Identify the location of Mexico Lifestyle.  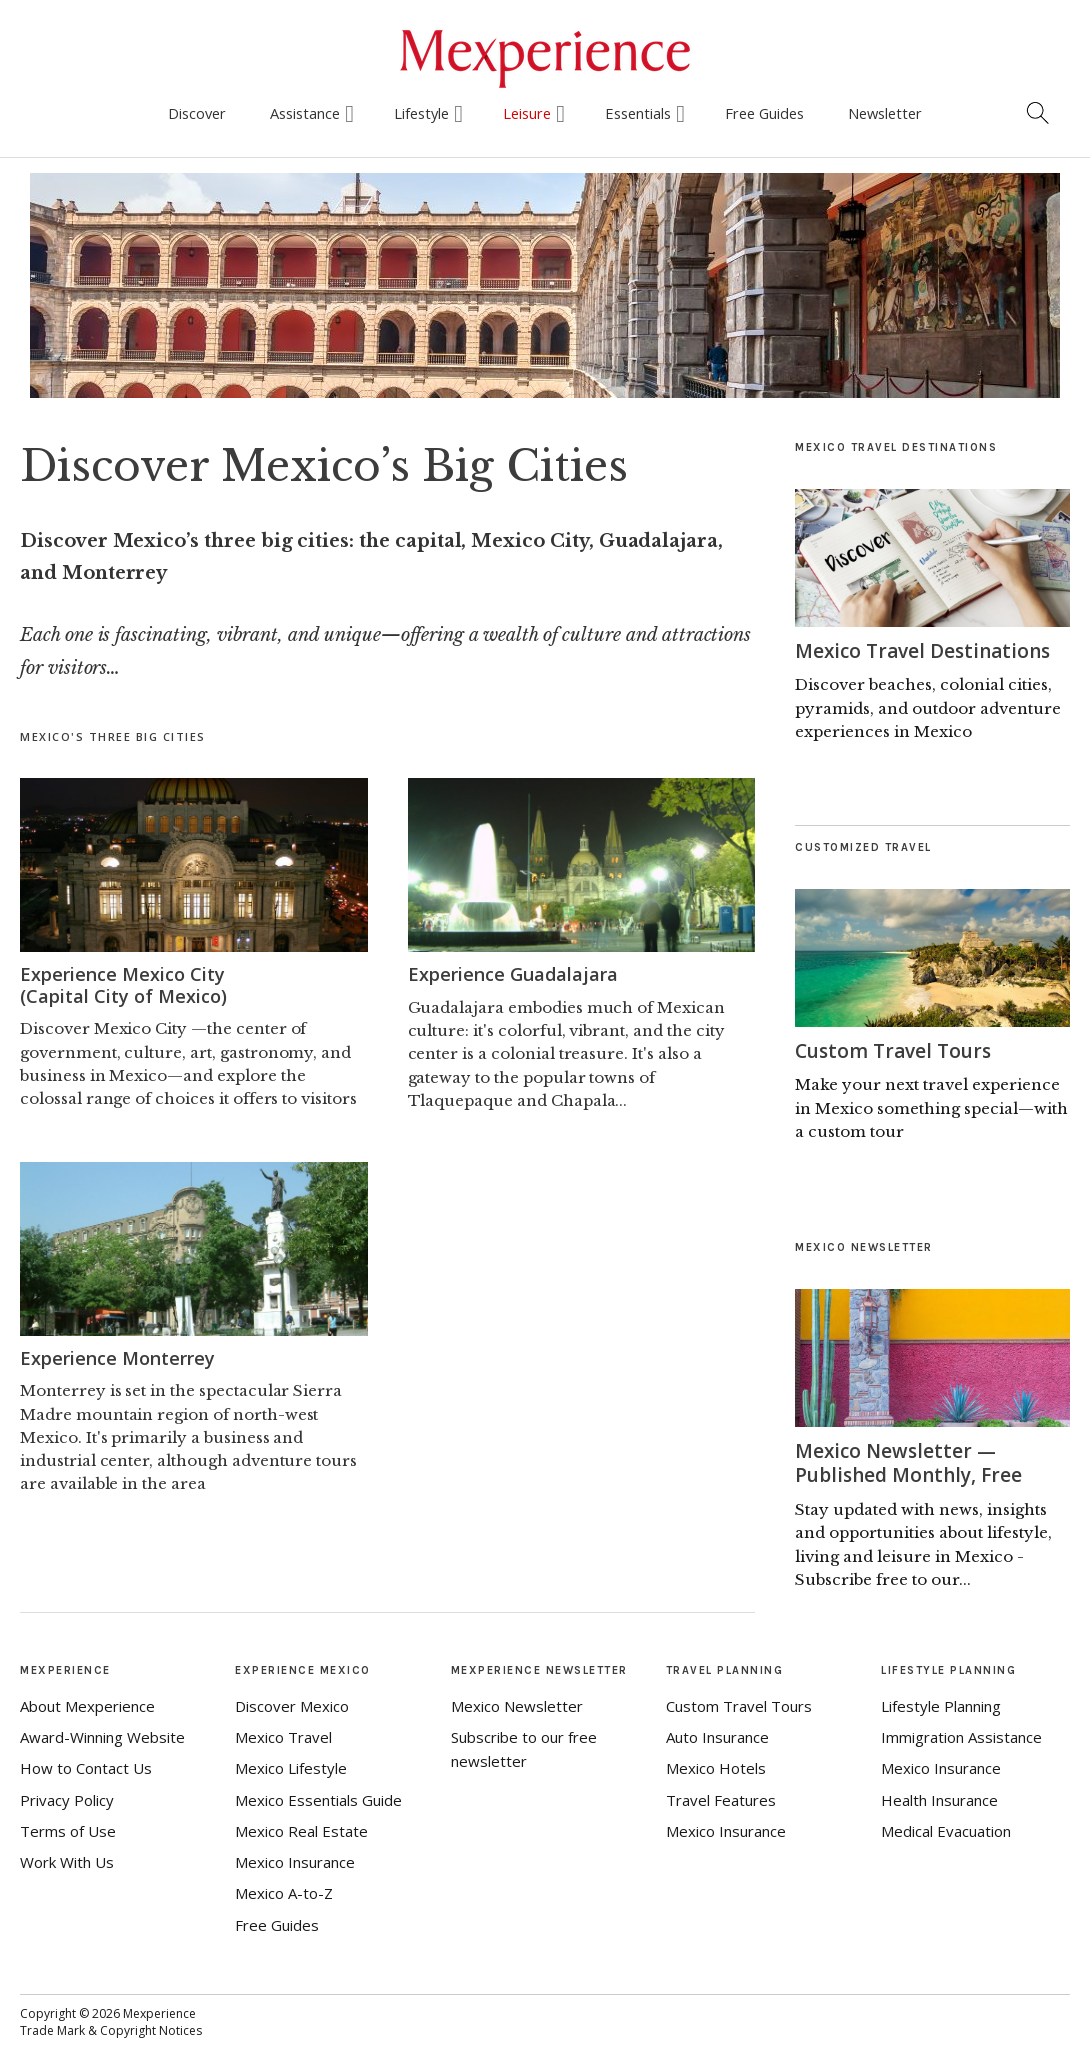
(291, 1767).